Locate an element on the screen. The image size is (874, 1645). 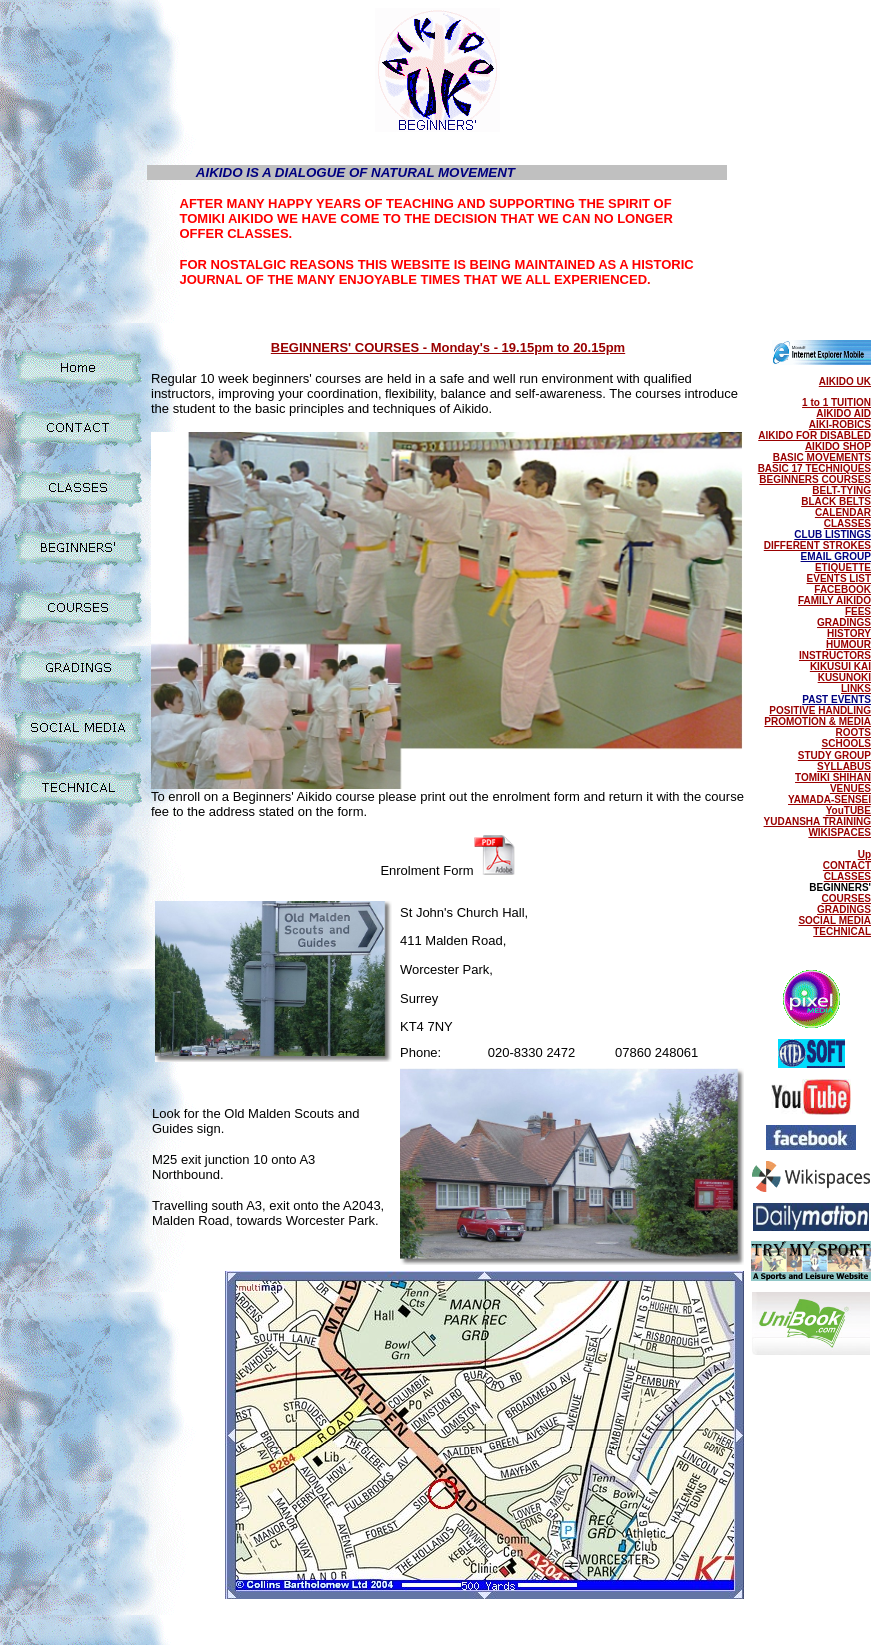
HISTORY is located at coordinates (849, 633).